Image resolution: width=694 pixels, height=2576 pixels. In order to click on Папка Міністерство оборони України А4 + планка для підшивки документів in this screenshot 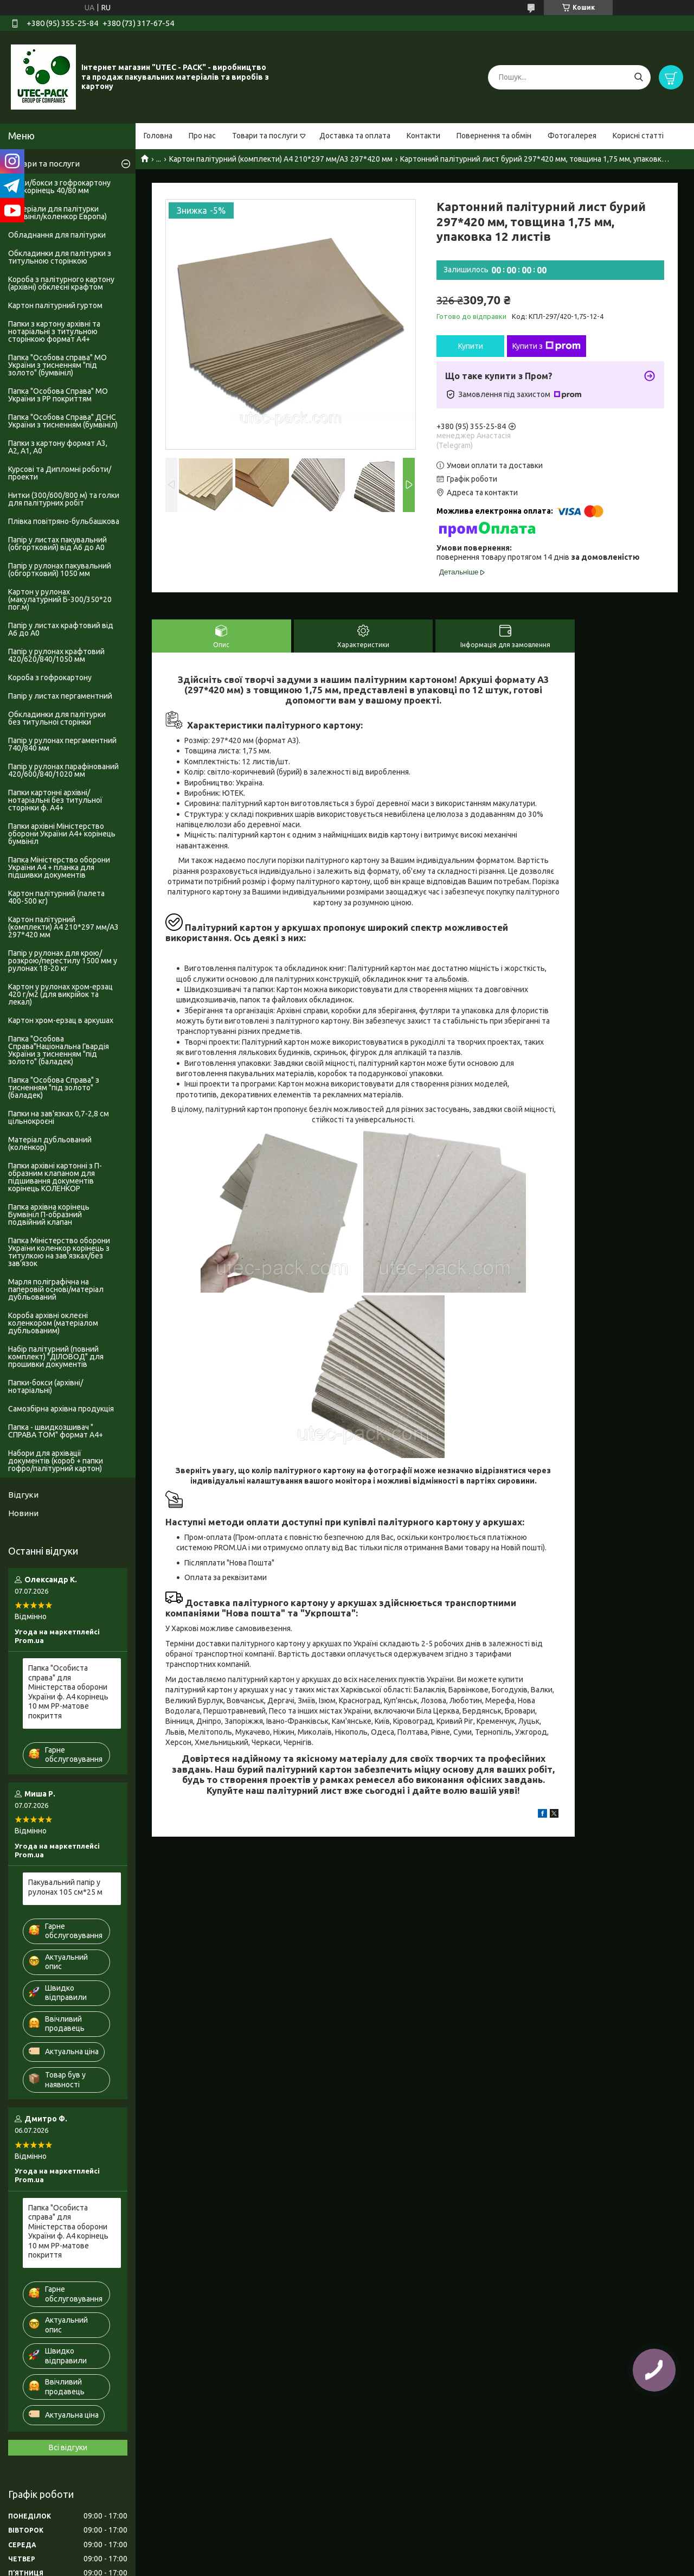, I will do `click(59, 867)`.